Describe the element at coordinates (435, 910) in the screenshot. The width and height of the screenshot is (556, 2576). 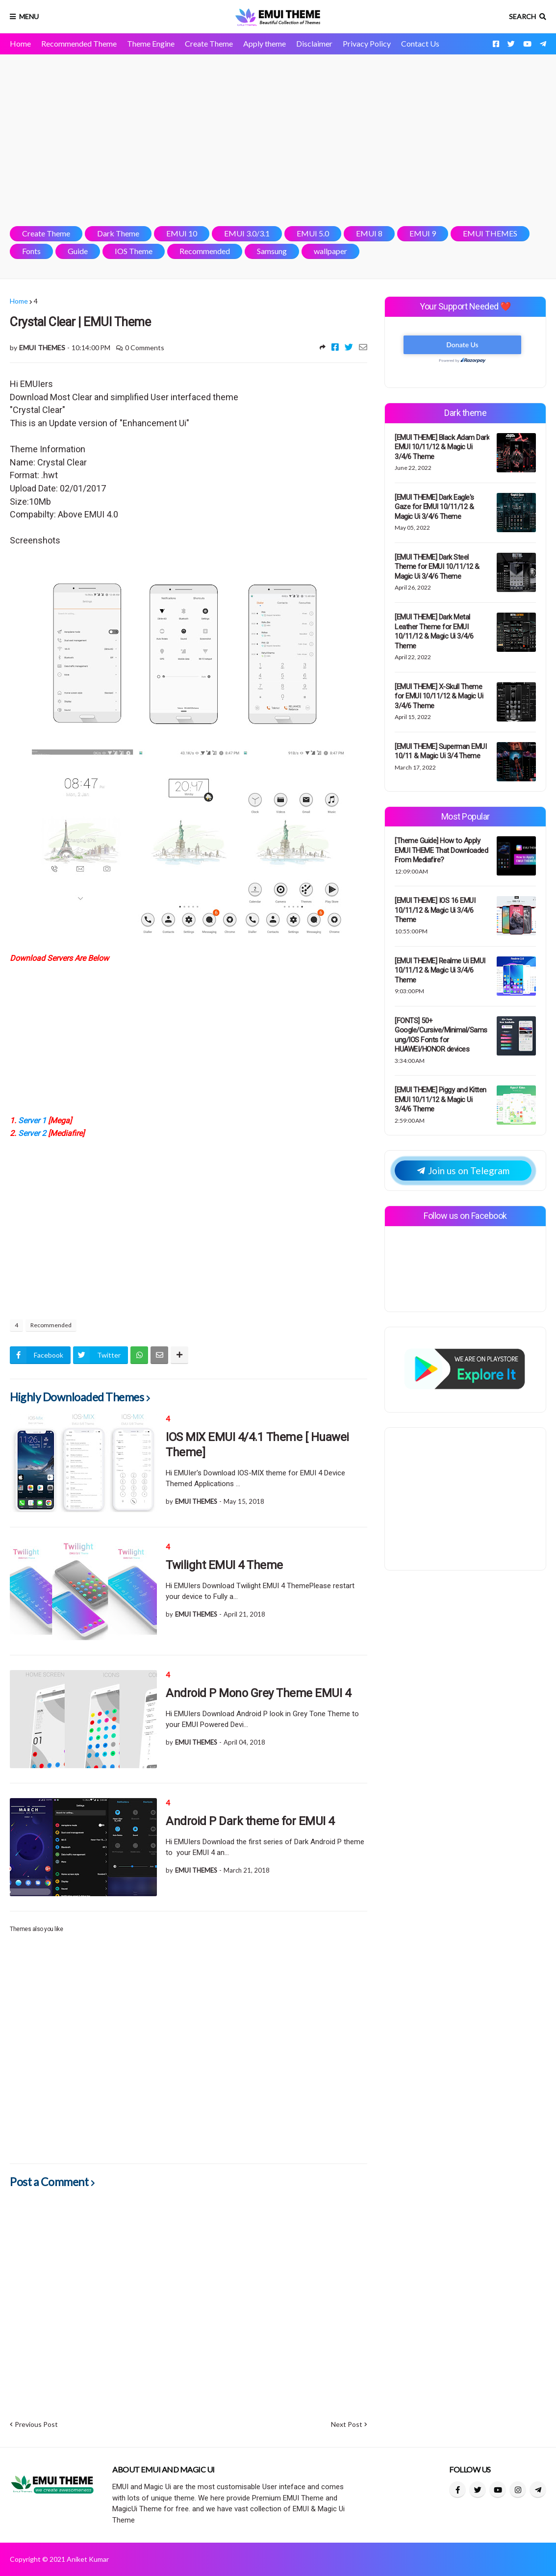
I see `[EMUI THEME] IOS 16 EMUI 10/11/12 & Magic Ui 3/4/6 Theme` at that location.